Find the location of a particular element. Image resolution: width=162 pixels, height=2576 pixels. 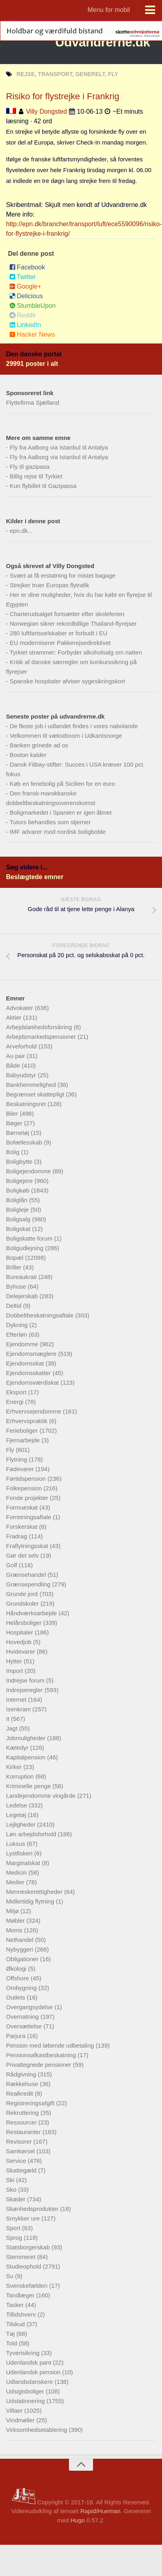

Pension med løbende udbetaling is located at coordinates (51, 2045).